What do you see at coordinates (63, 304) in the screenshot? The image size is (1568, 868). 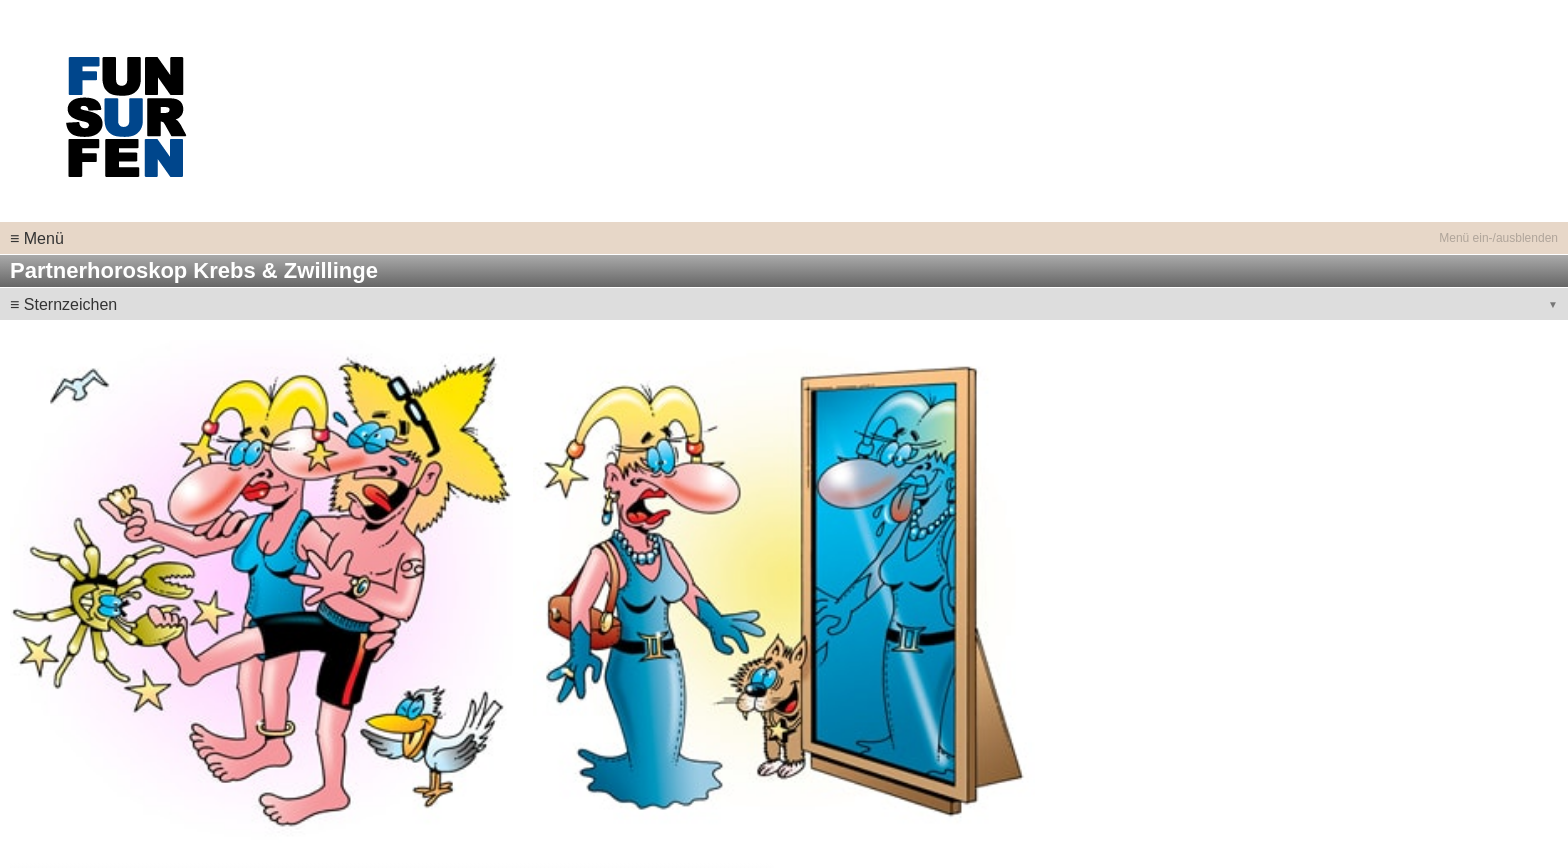 I see `≡ Sternzeichen` at bounding box center [63, 304].